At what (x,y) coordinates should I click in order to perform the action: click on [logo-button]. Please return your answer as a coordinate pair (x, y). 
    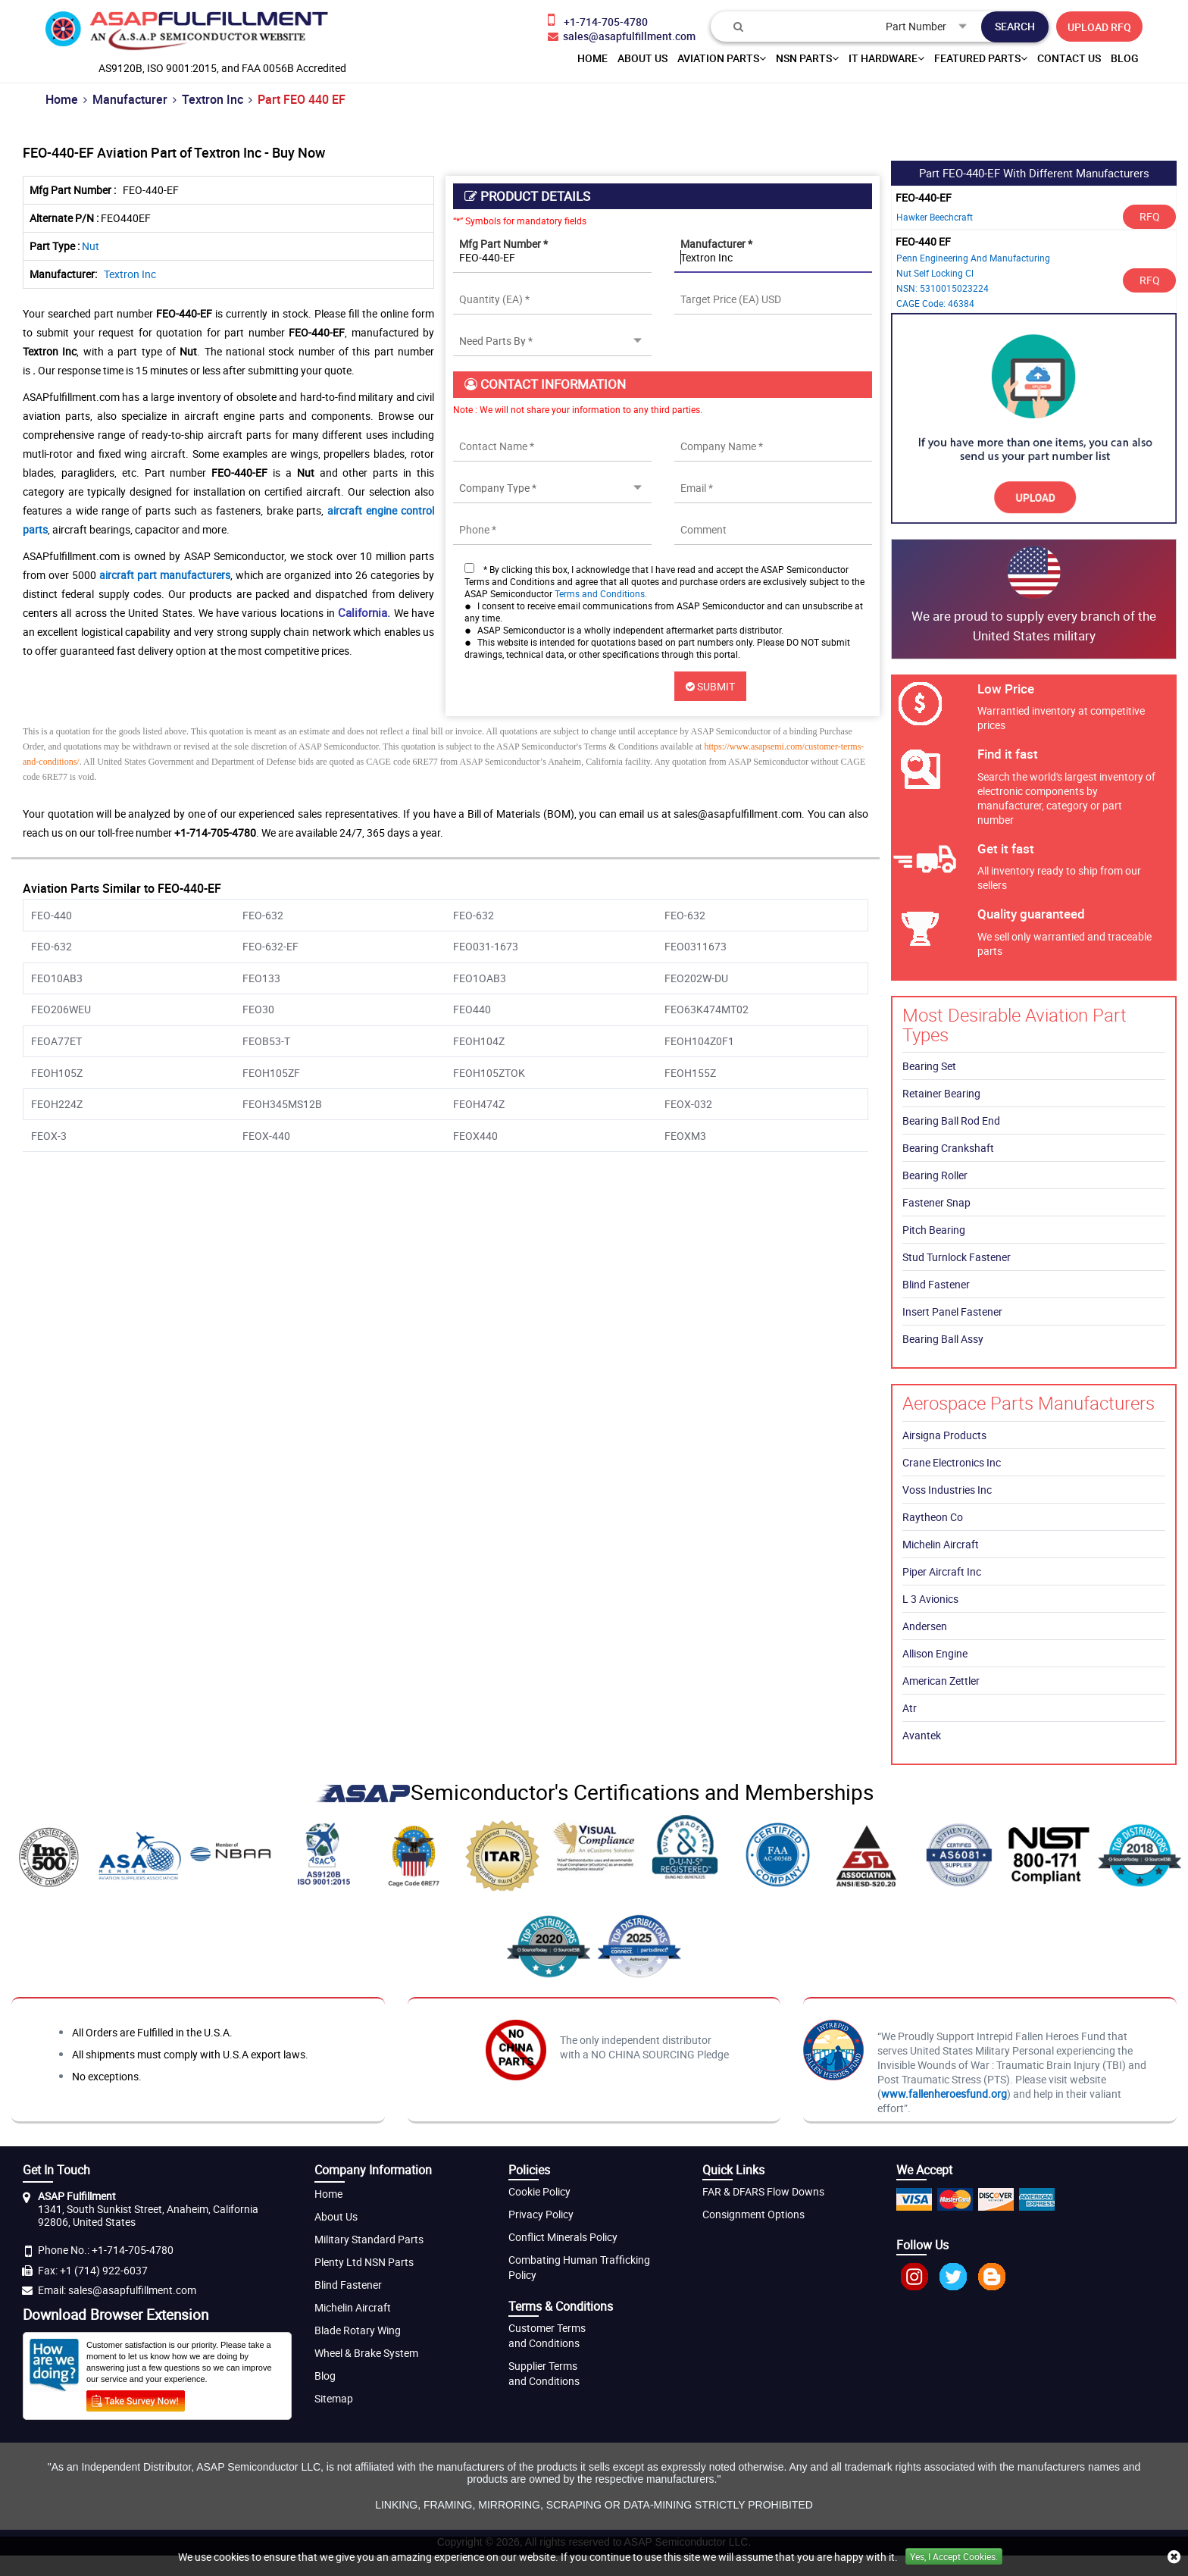
    Looking at the image, I should click on (186, 34).